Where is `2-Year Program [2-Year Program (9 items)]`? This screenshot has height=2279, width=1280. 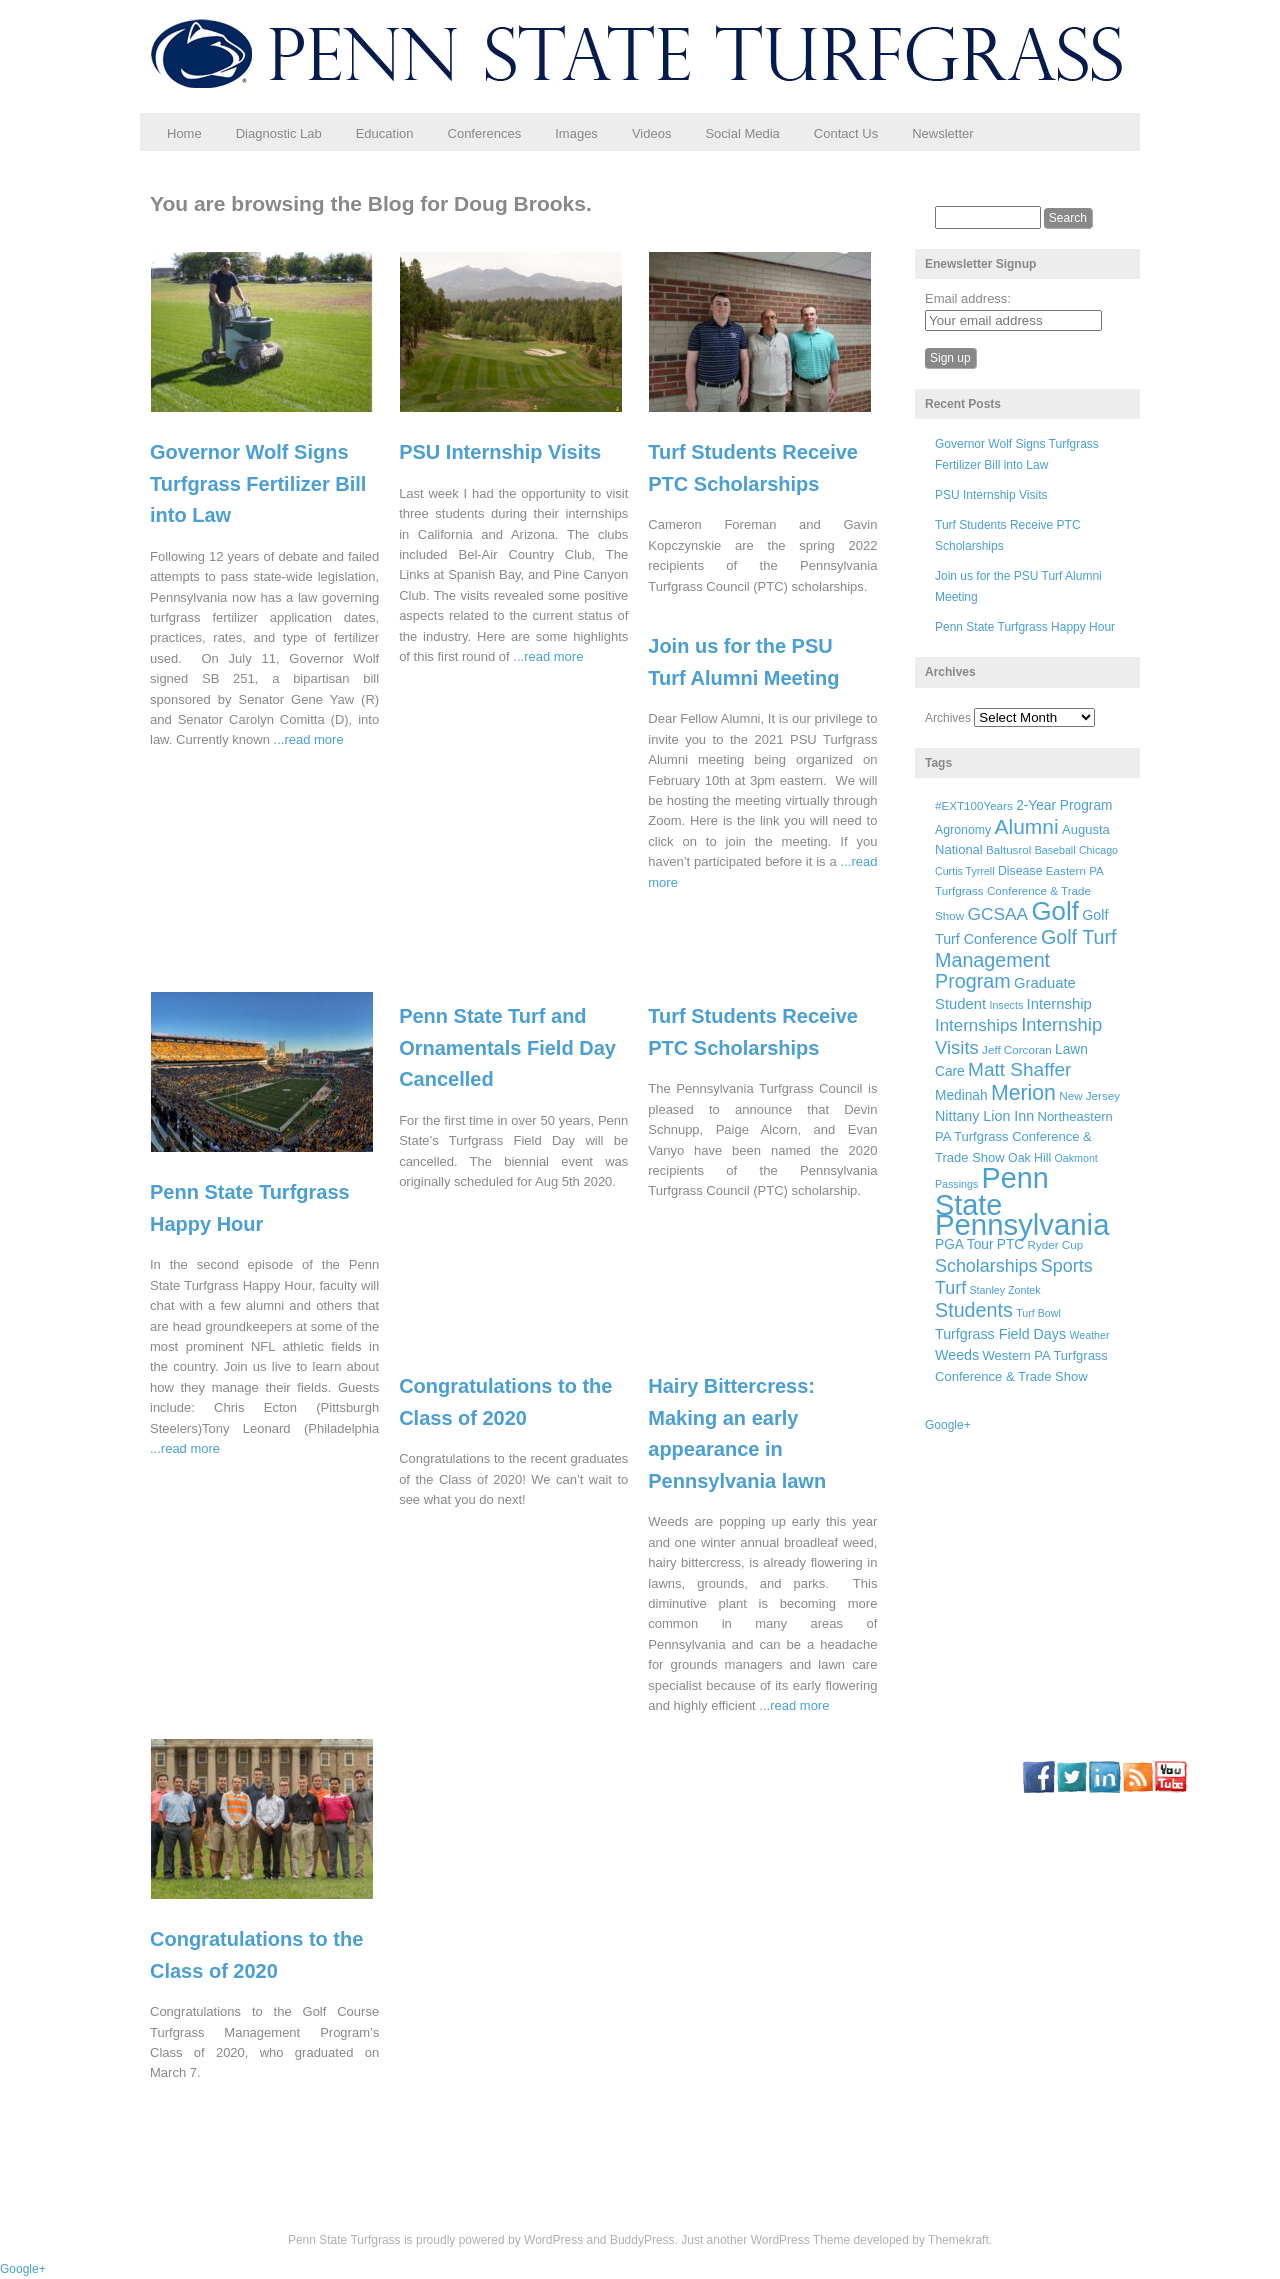 2-Year Program [2-Year Program (9 items)] is located at coordinates (1064, 805).